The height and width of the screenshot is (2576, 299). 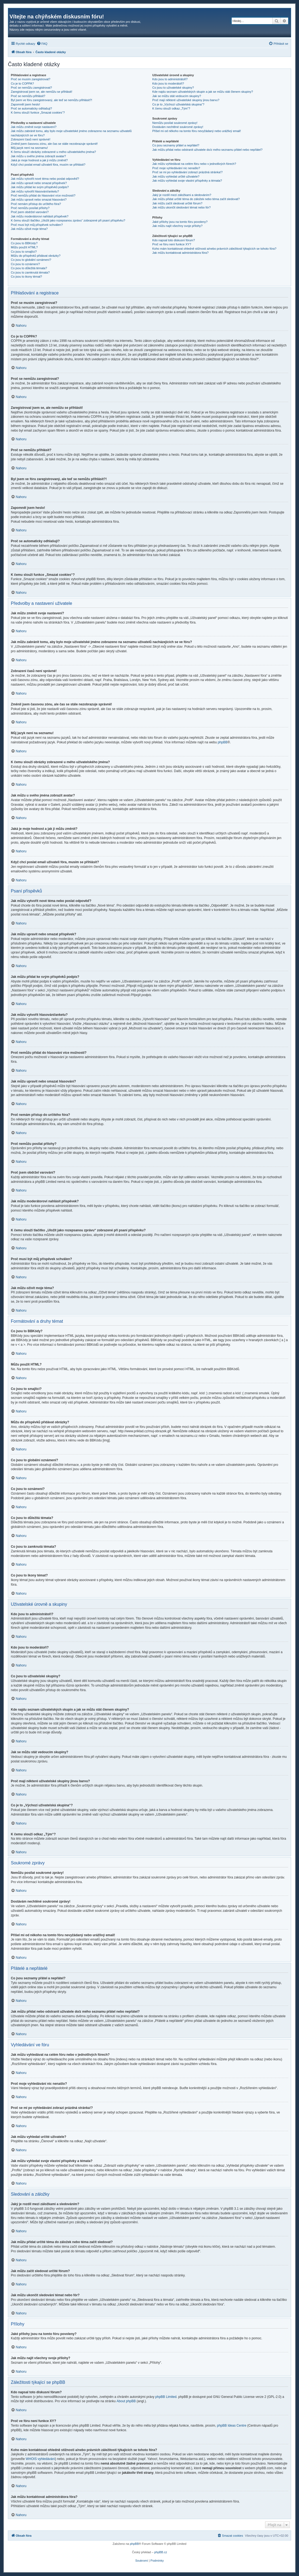 I want to click on Jak můžu přidat nebo odstranit uživatele do/z mého seznamu přátel nebo nepřátel?, so click(x=207, y=149).